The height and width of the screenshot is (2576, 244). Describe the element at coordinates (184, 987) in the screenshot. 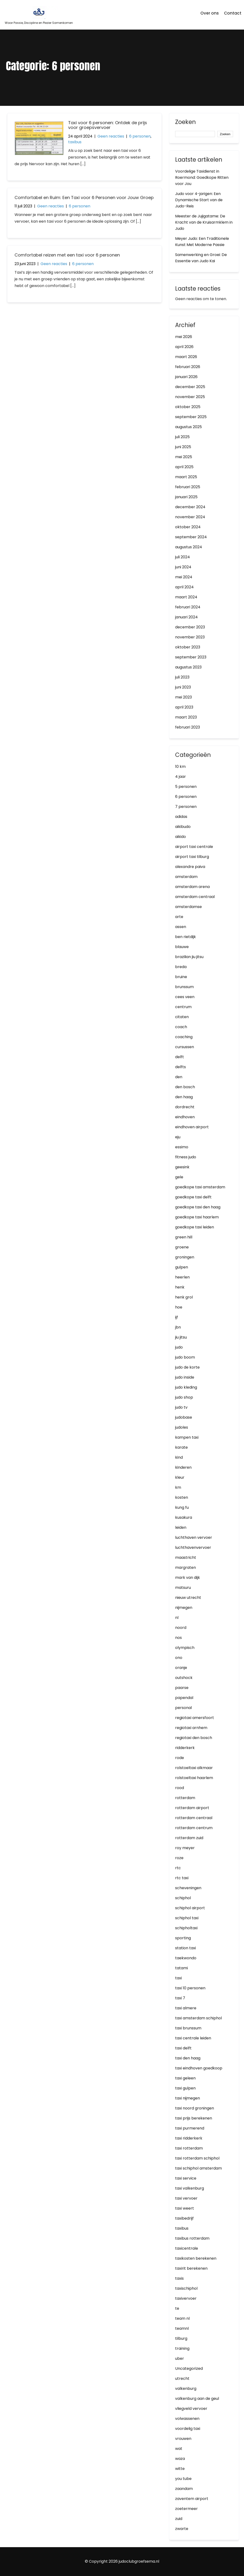

I see `brunssum` at that location.